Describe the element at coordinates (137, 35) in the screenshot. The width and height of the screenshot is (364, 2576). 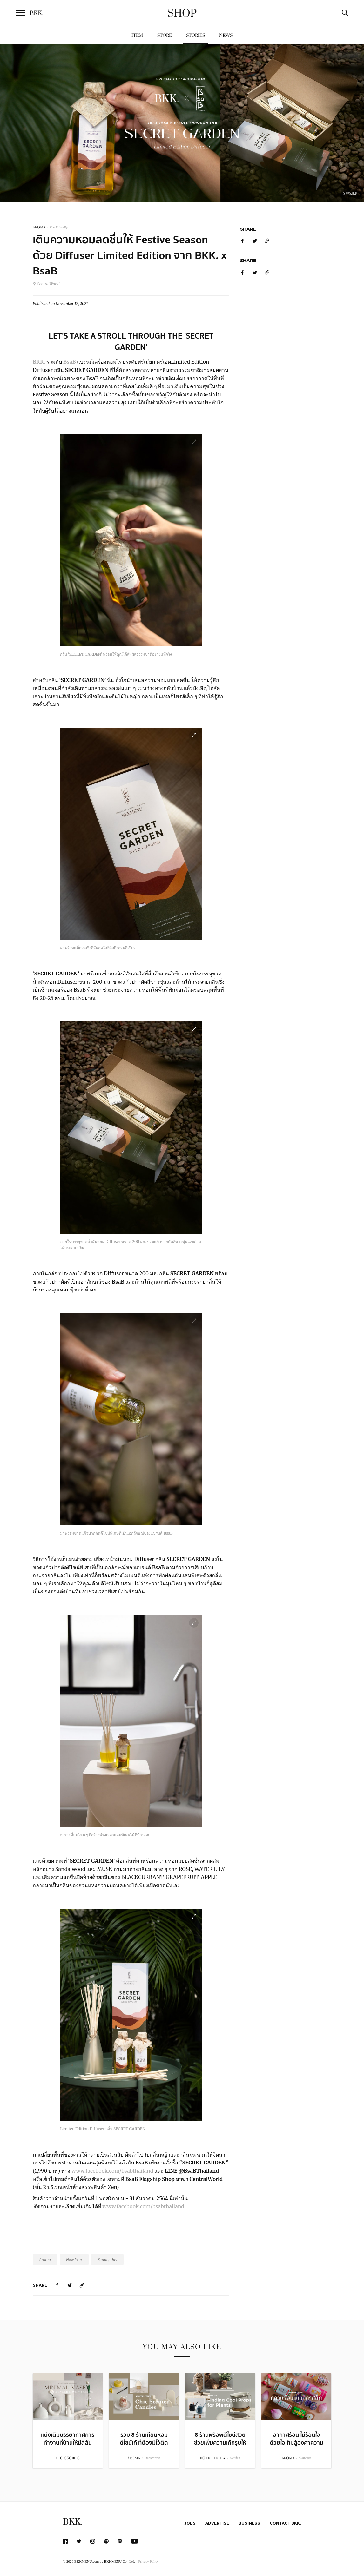
I see `Item` at that location.